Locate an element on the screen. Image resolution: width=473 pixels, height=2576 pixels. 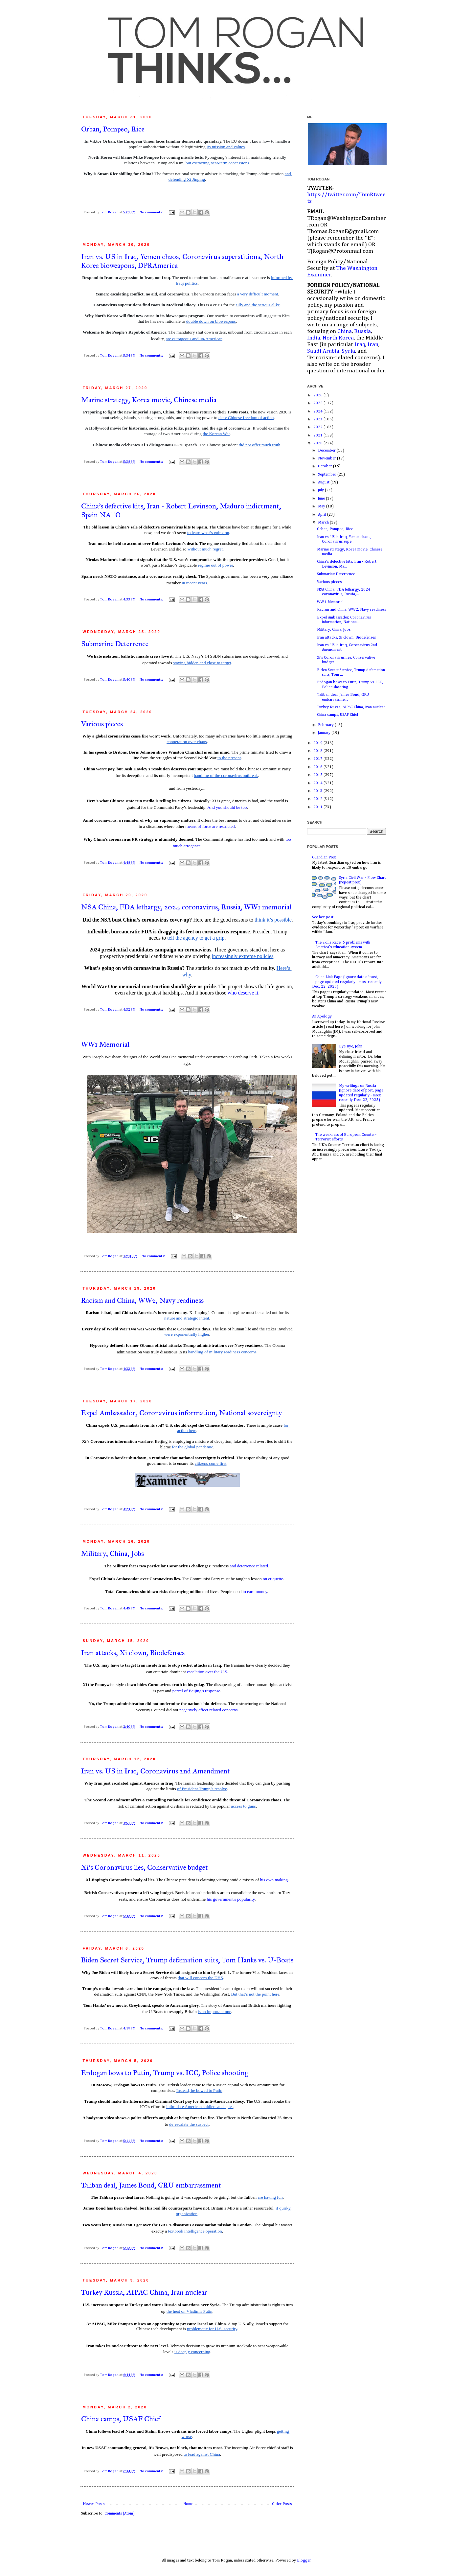
August is located at coordinates (324, 482).